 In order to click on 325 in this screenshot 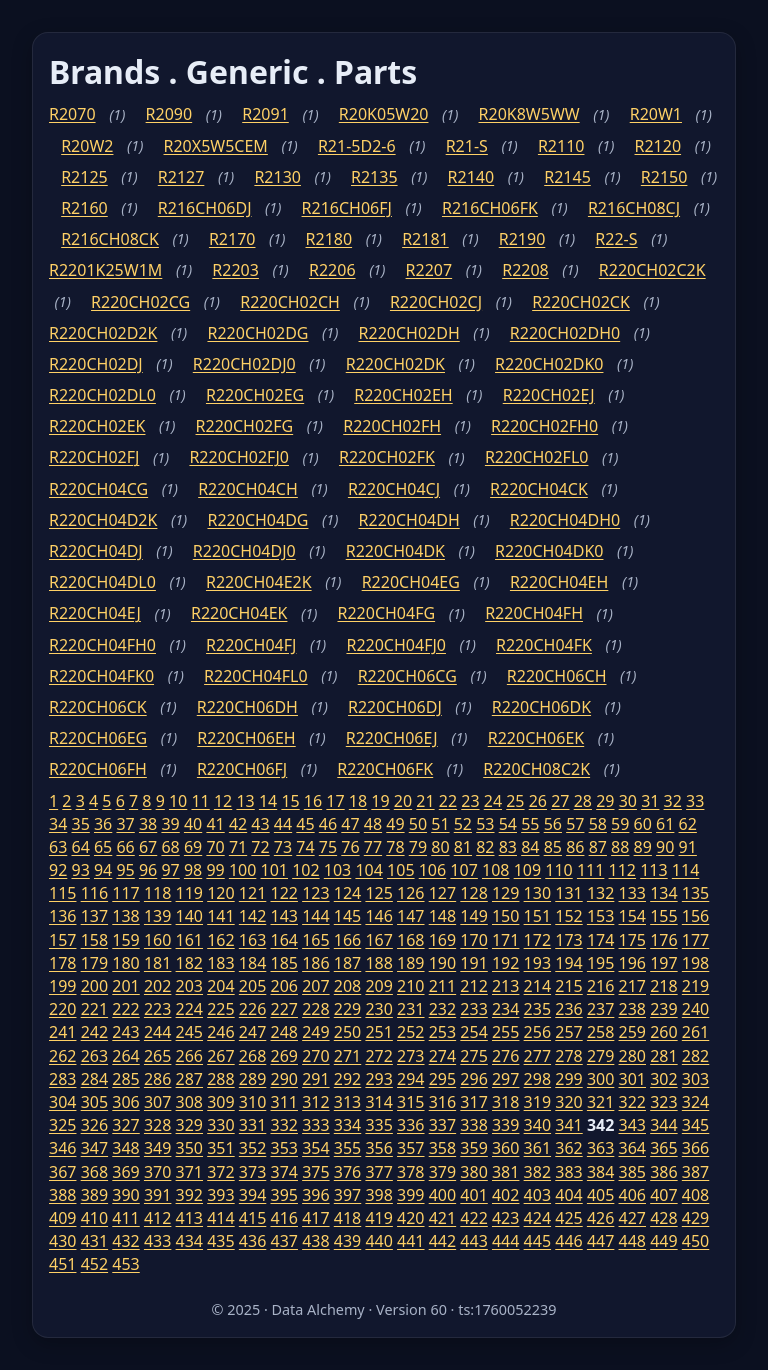, I will do `click(62, 1125)`.